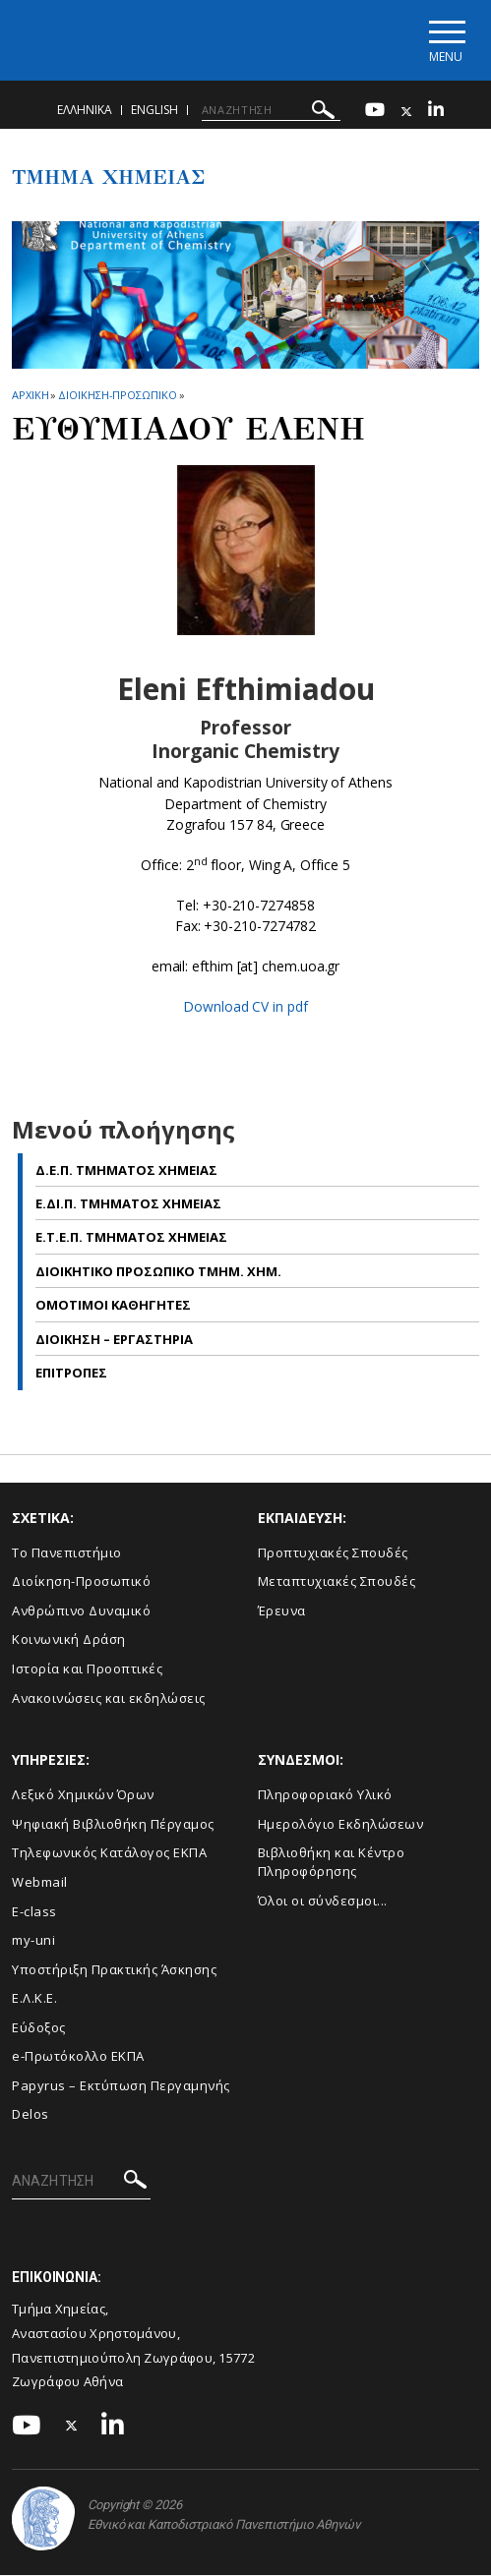  What do you see at coordinates (436, 112) in the screenshot?
I see `[Linkedin-link]` at bounding box center [436, 112].